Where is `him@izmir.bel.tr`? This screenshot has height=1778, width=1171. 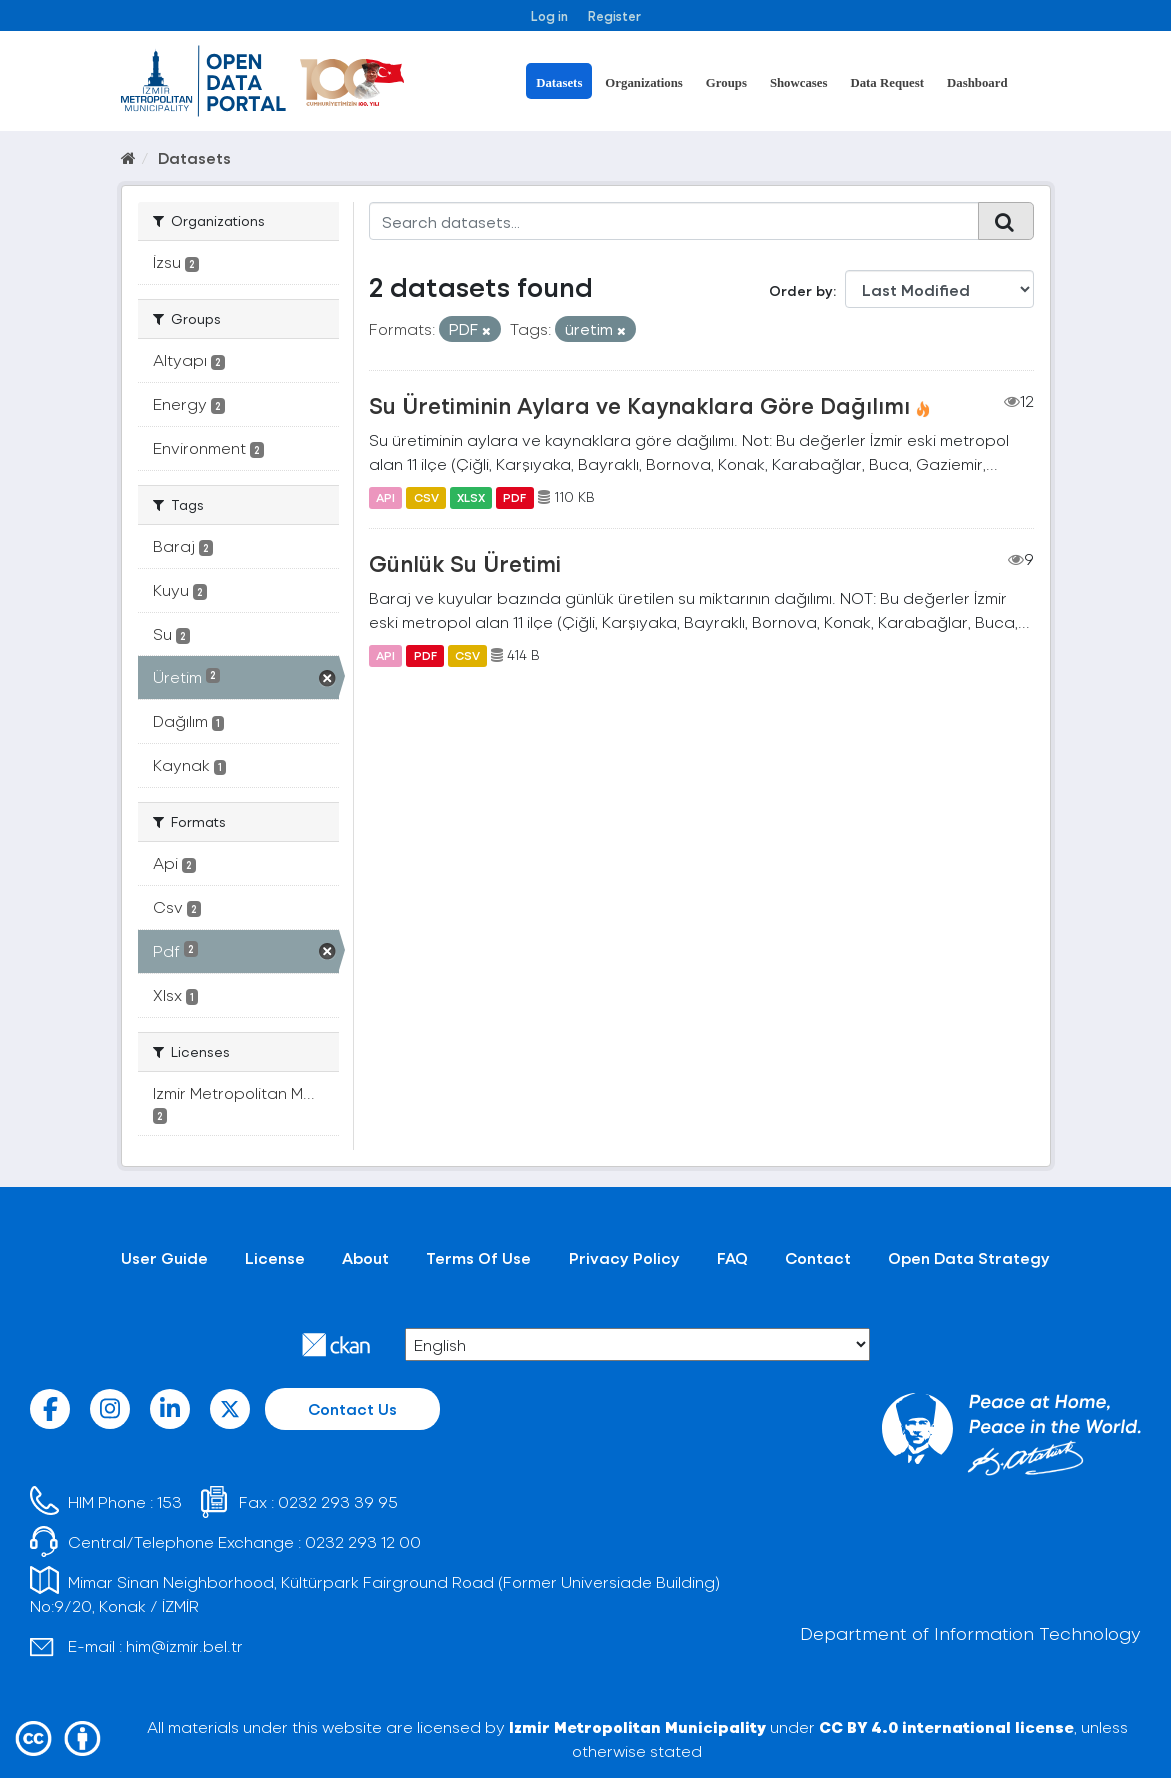 him@izmir.bel.tr is located at coordinates (184, 1645).